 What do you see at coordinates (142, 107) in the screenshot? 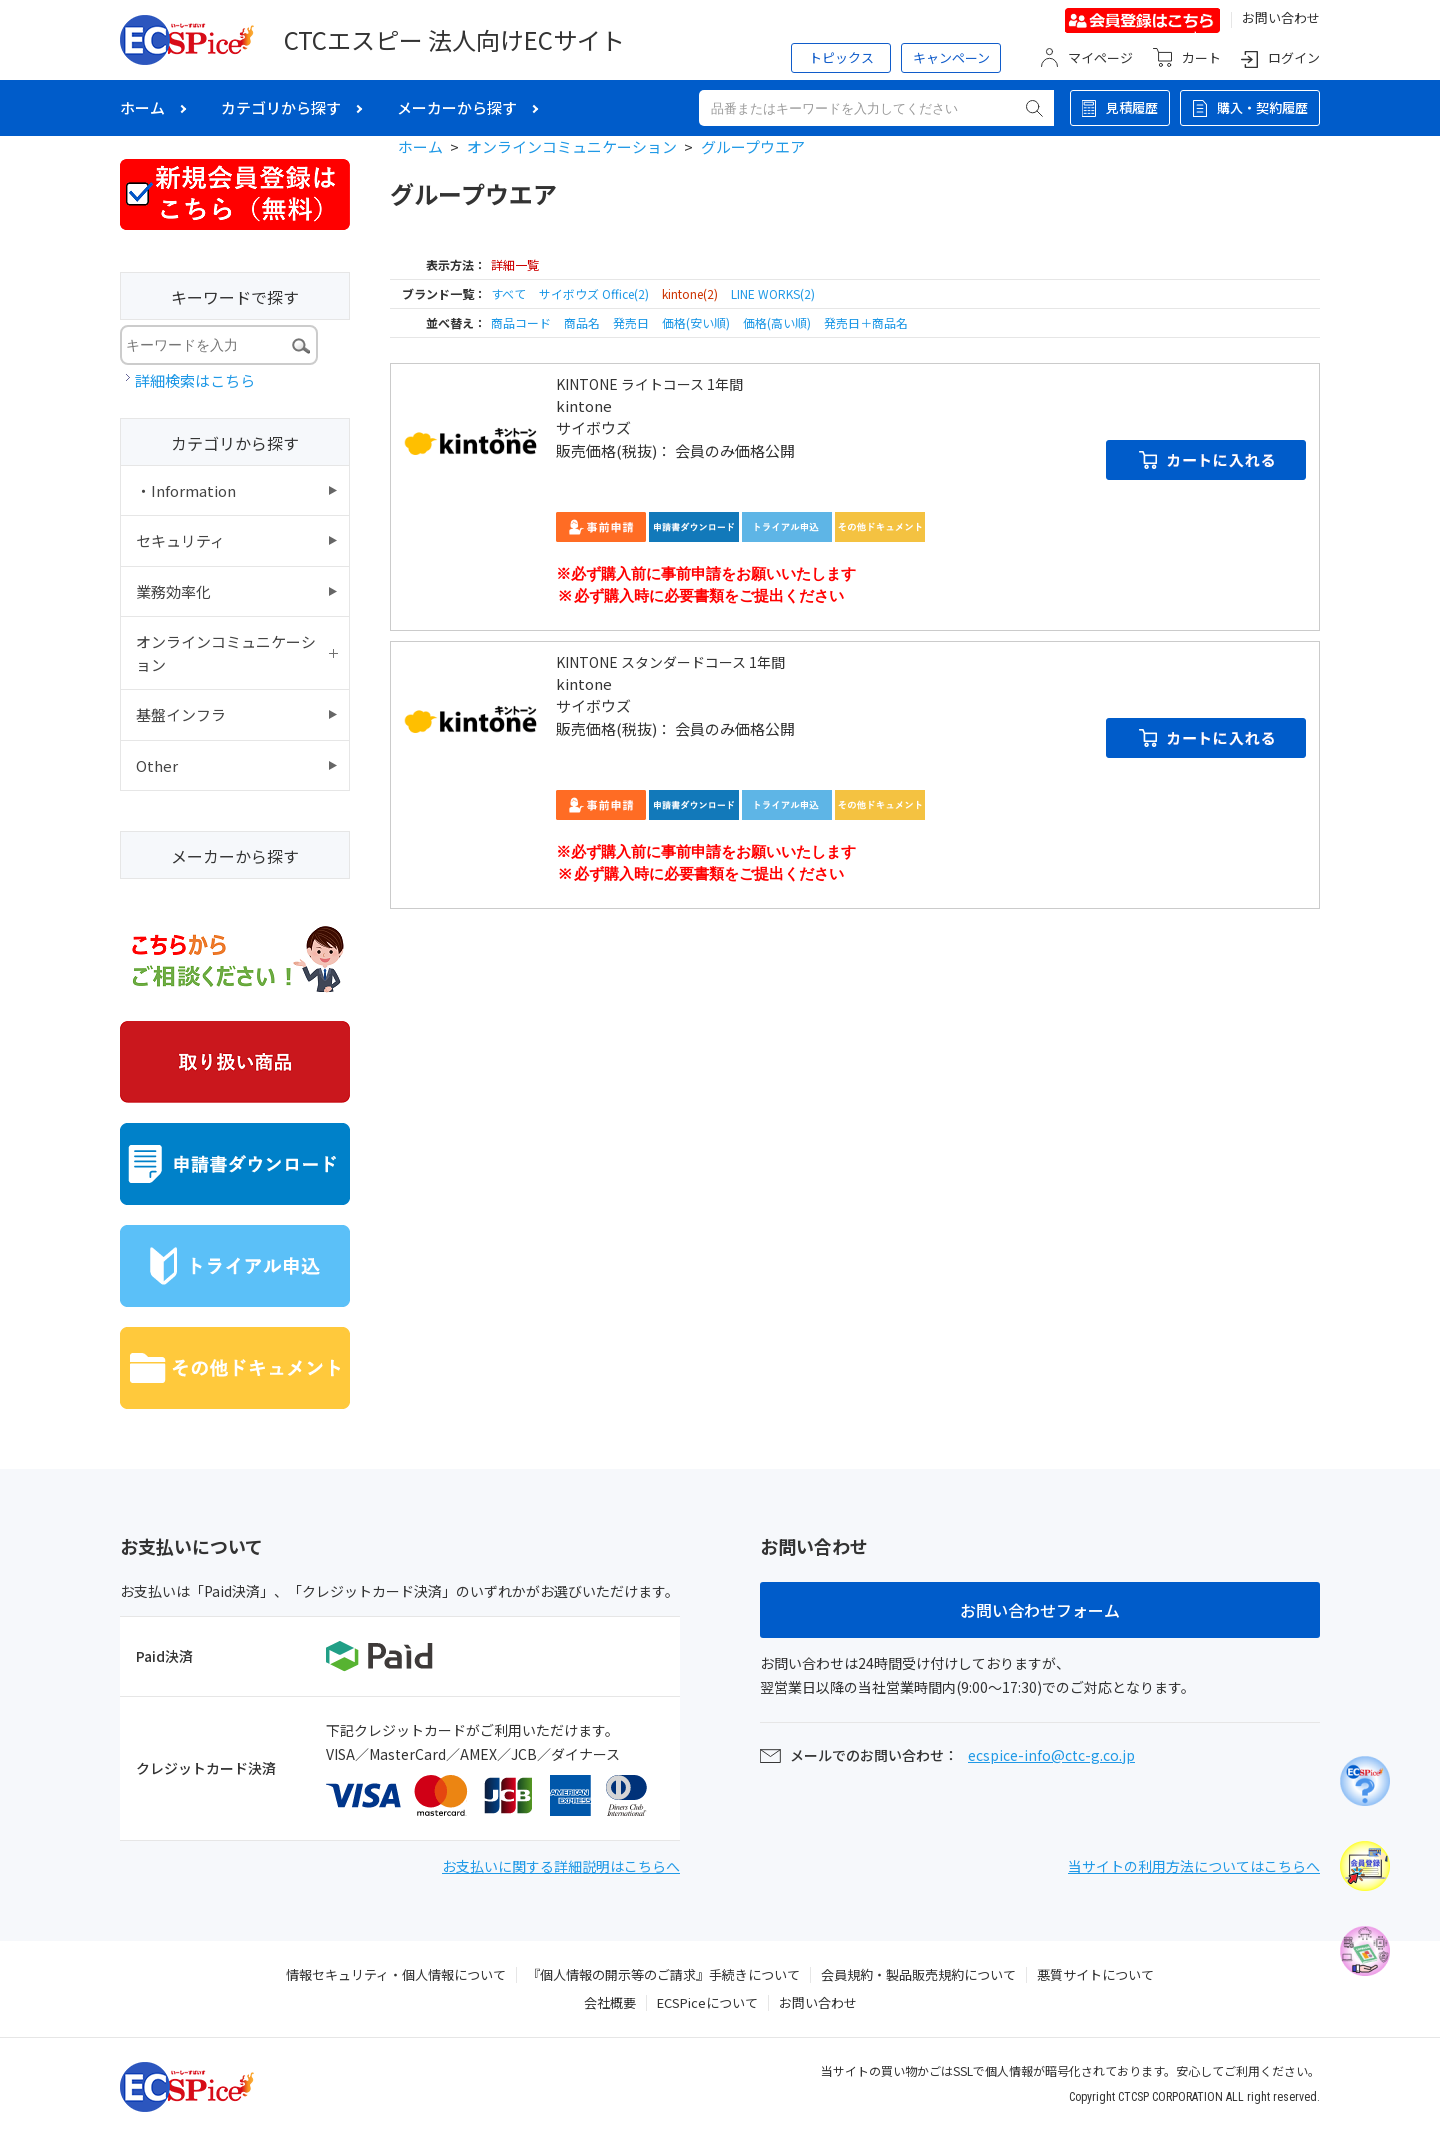
I see `ホーム` at bounding box center [142, 107].